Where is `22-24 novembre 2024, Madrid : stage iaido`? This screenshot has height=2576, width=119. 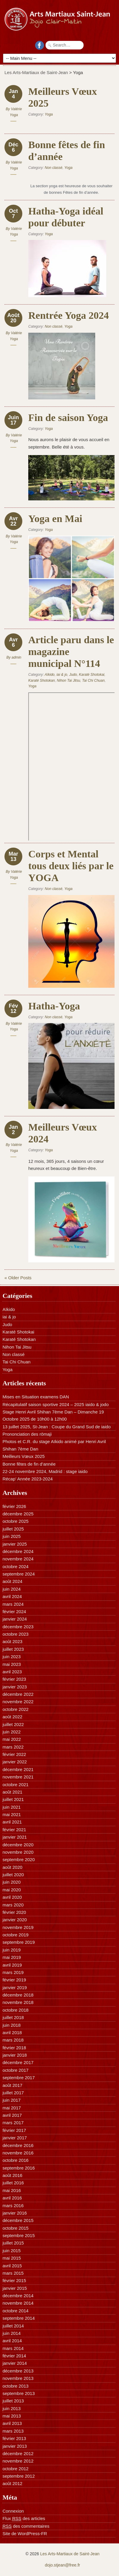 22-24 novembre 2024, Madrid : stage iaido is located at coordinates (44, 1471).